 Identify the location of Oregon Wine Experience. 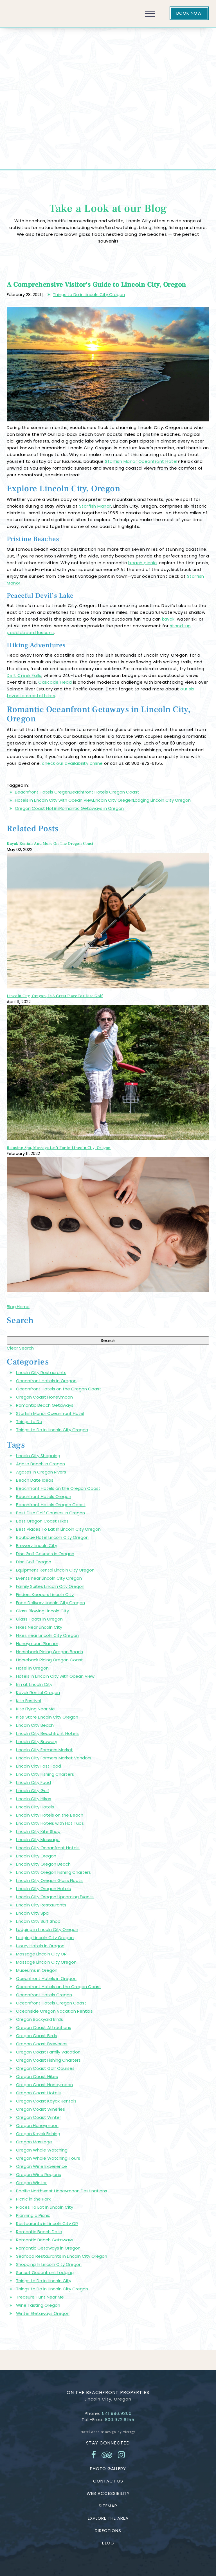
(41, 2166).